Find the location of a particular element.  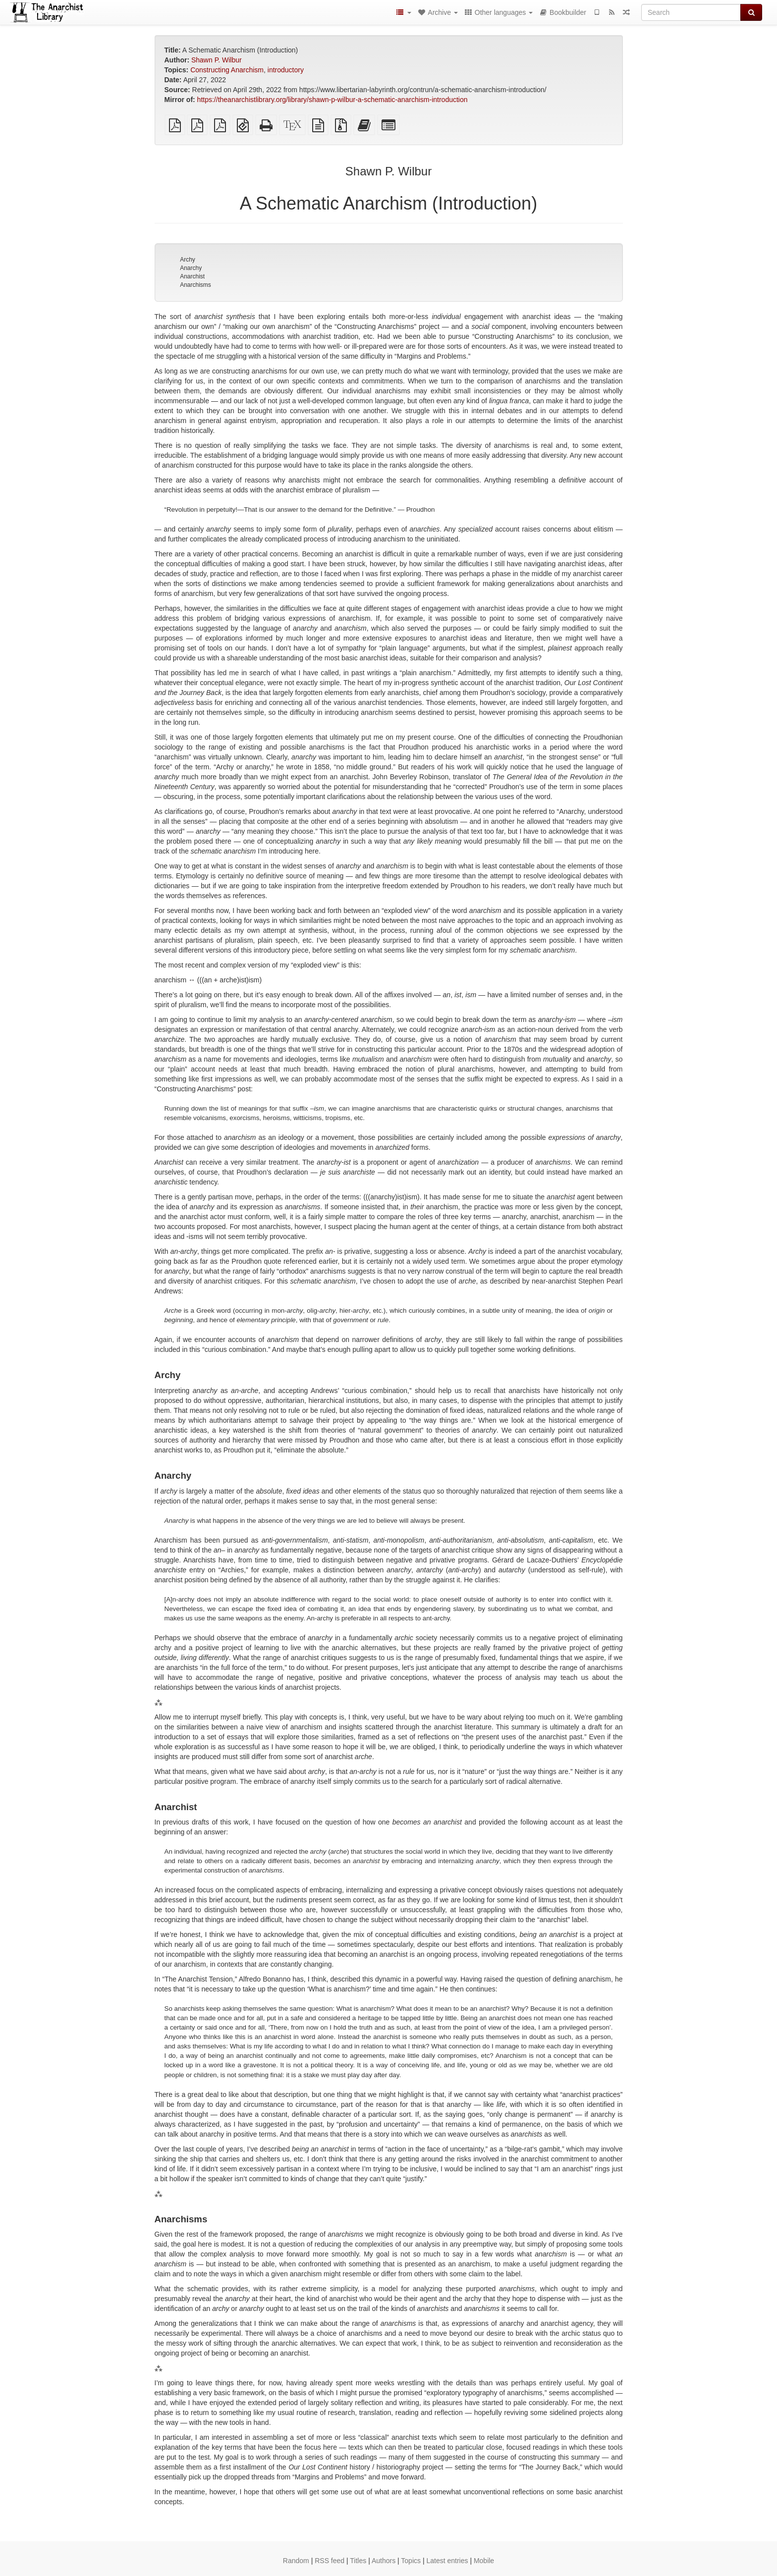

Anarchy is located at coordinates (191, 268).